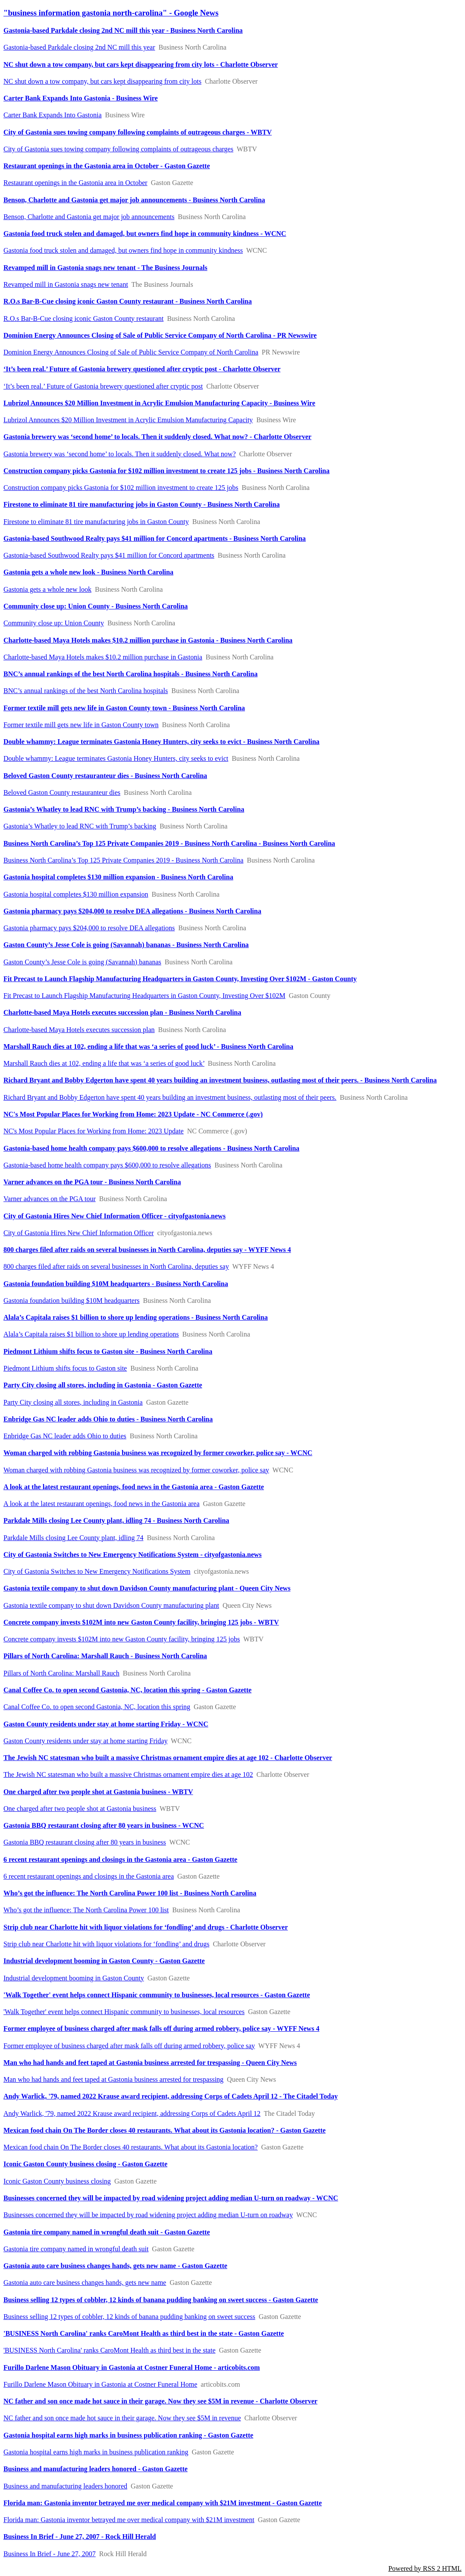  What do you see at coordinates (96, 1706) in the screenshot?
I see `Canal Coffee Co. to open second Gastonia, NC, location this spring` at bounding box center [96, 1706].